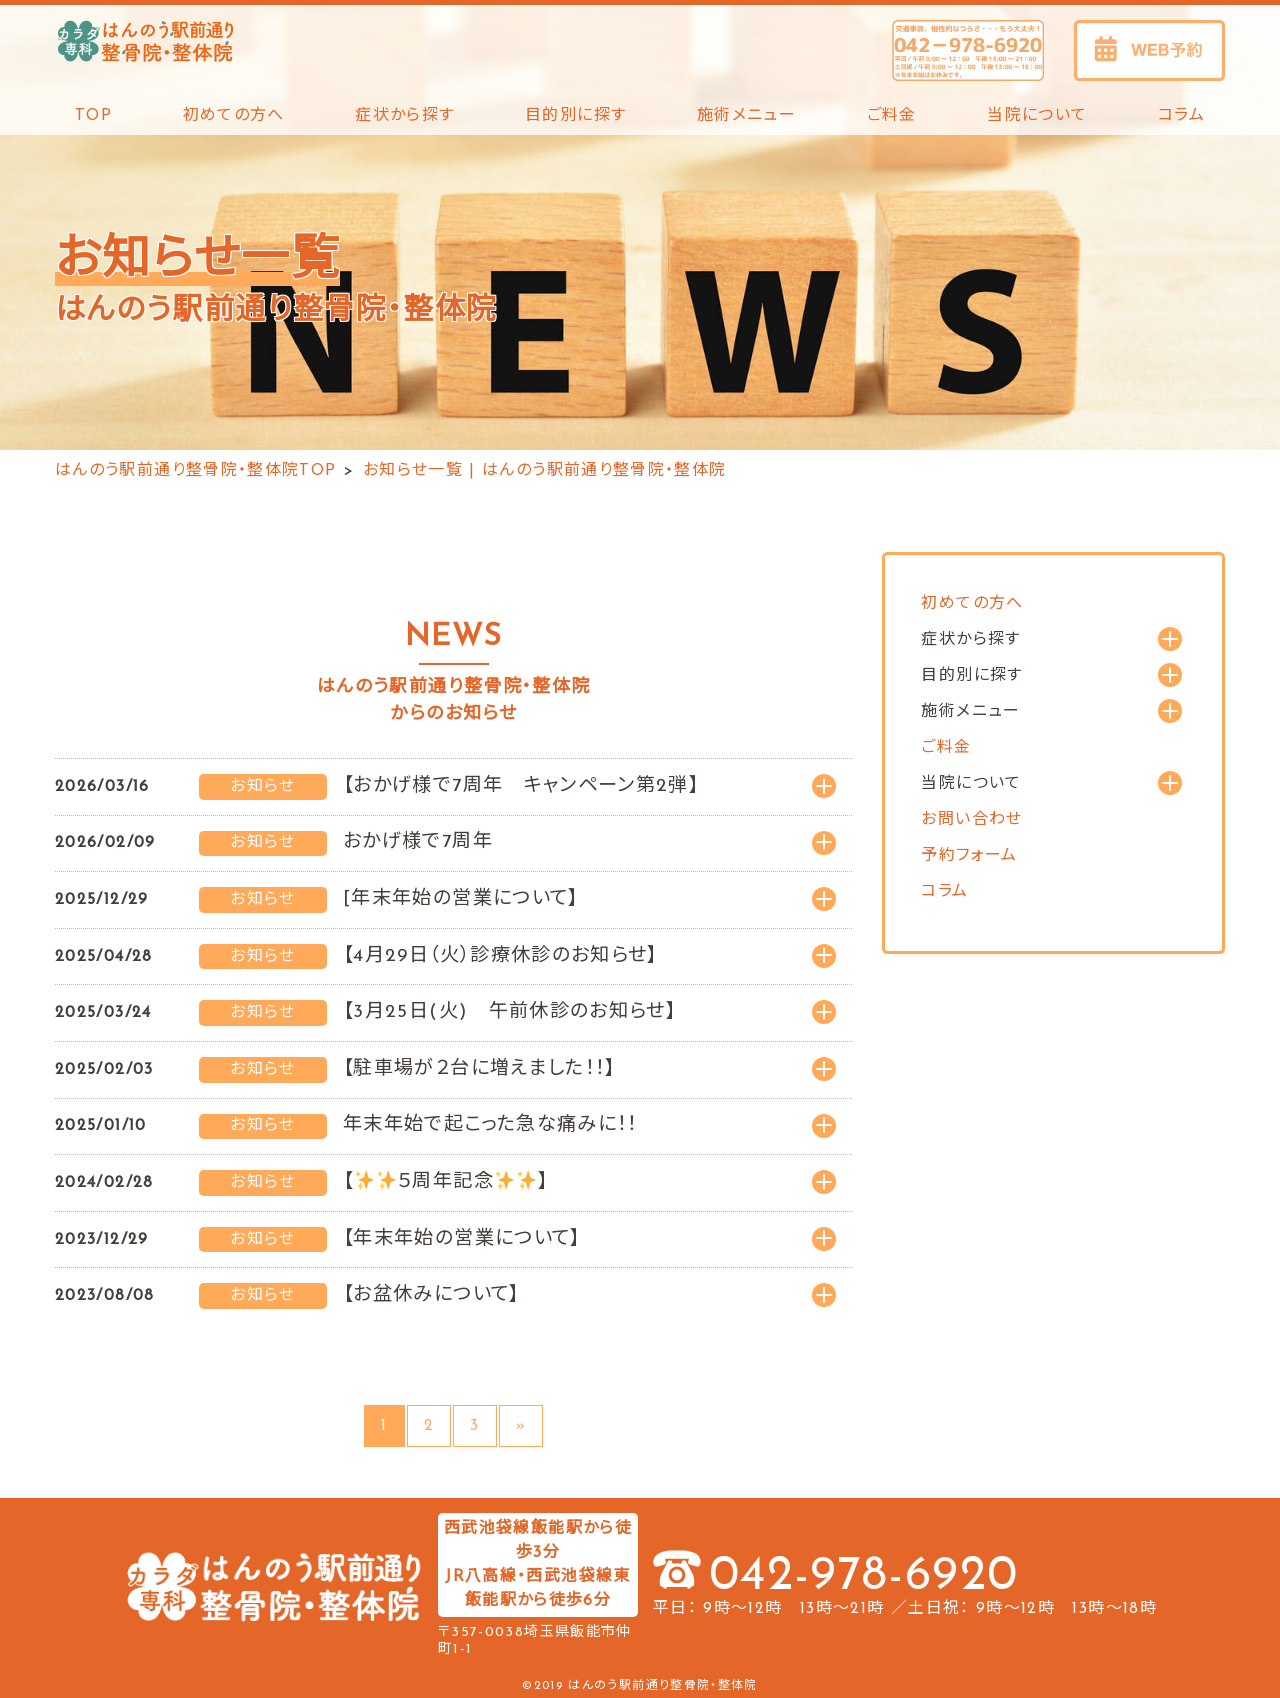 The image size is (1280, 1698). What do you see at coordinates (195, 471) in the screenshot?
I see `はんのう駅前通り整骨院・整体院TOP` at bounding box center [195, 471].